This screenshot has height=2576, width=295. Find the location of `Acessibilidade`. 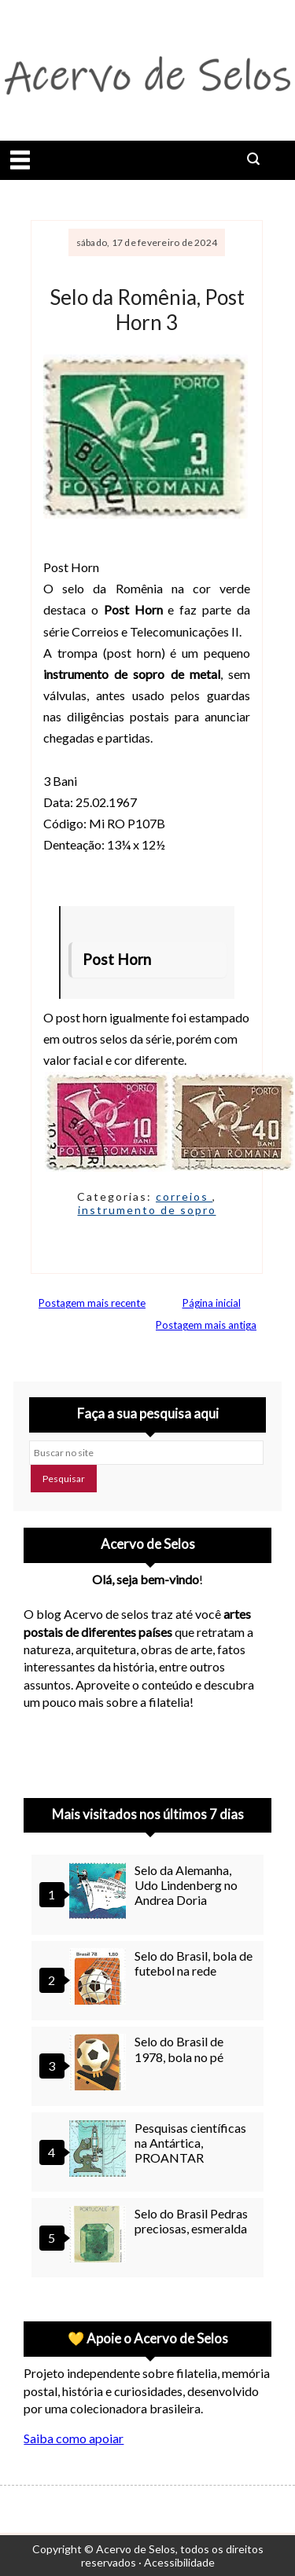

Acessibilidade is located at coordinates (179, 2562).